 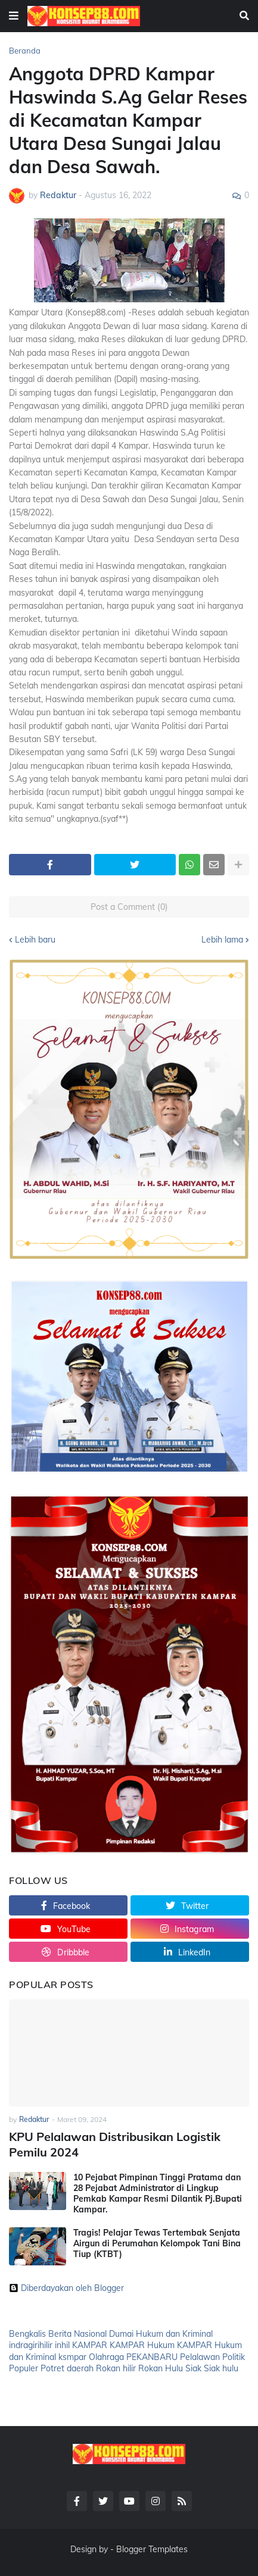 I want to click on Dumai, so click(x=121, y=2333).